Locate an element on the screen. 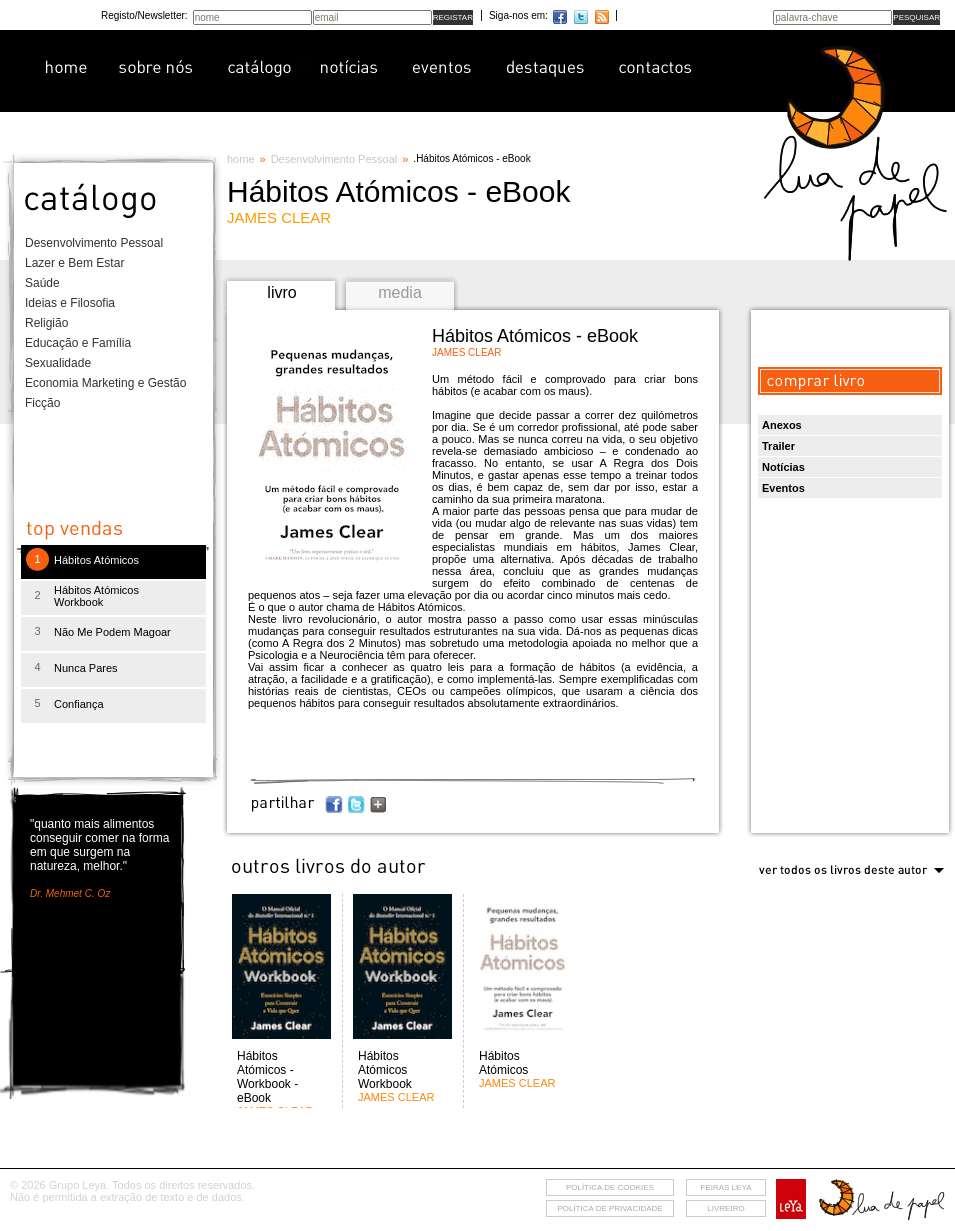 This screenshot has height=1231, width=955. Lazer e Bem Estar is located at coordinates (74, 263).